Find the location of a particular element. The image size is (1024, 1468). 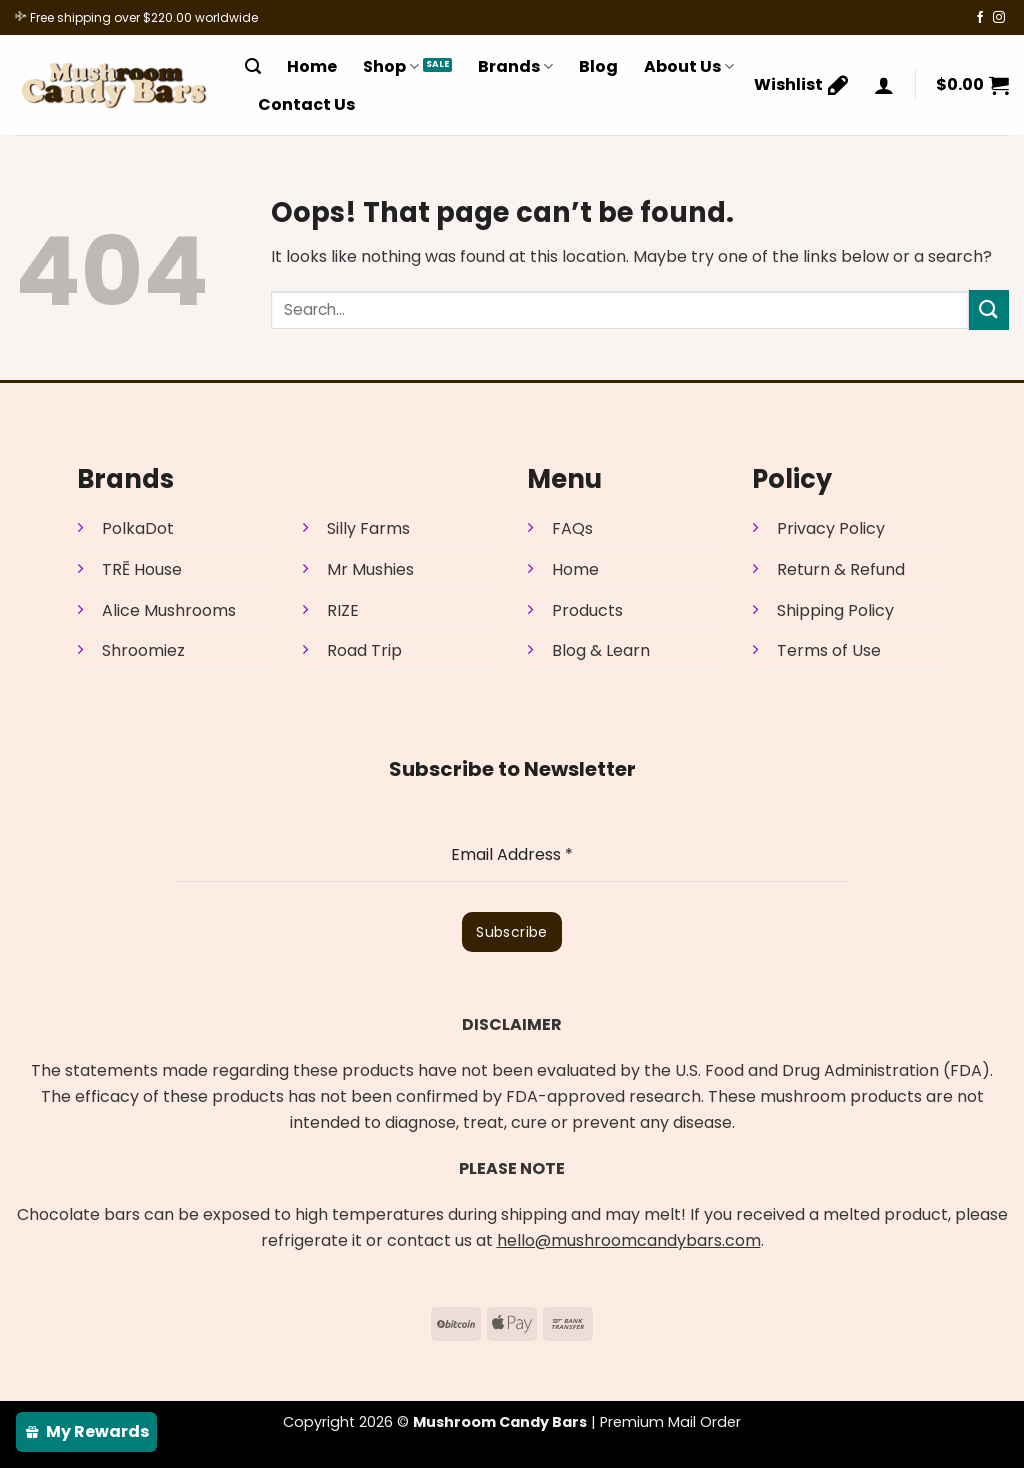

Mr Mushies is located at coordinates (370, 569).